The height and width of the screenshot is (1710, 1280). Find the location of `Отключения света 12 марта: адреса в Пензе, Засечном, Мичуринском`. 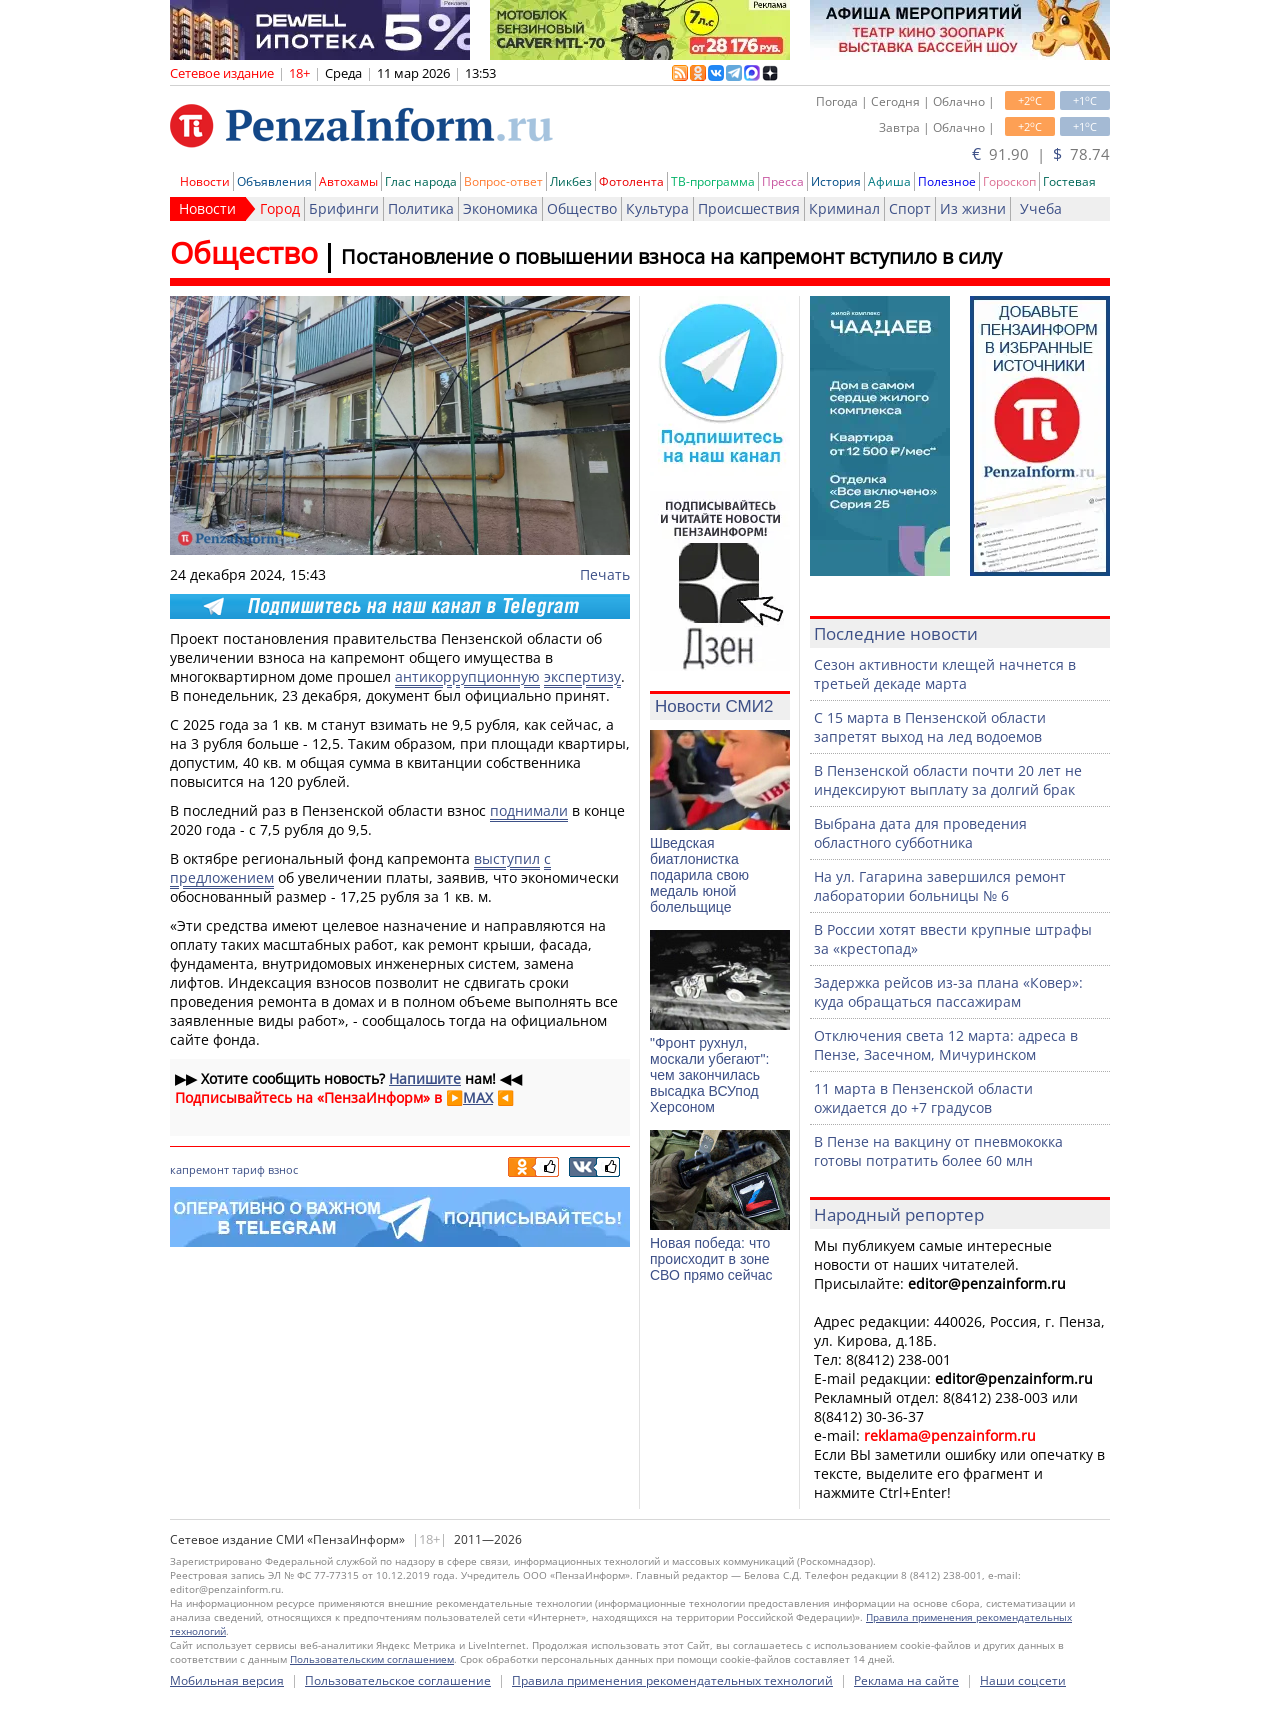

Отключения света 12 марта: адреса в Пензе, Засечном, Мичуринском is located at coordinates (946, 1045).